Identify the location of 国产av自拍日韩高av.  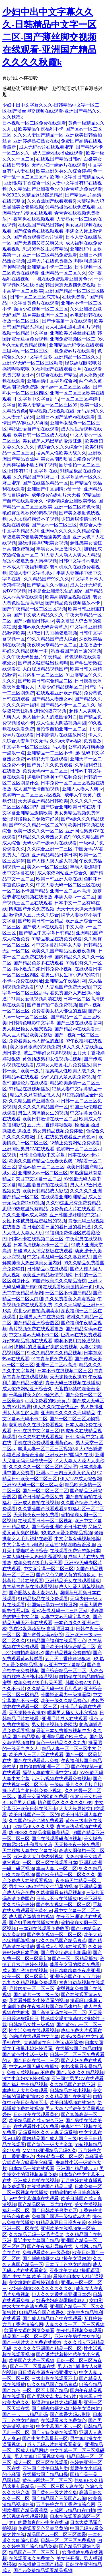
(33, 620).